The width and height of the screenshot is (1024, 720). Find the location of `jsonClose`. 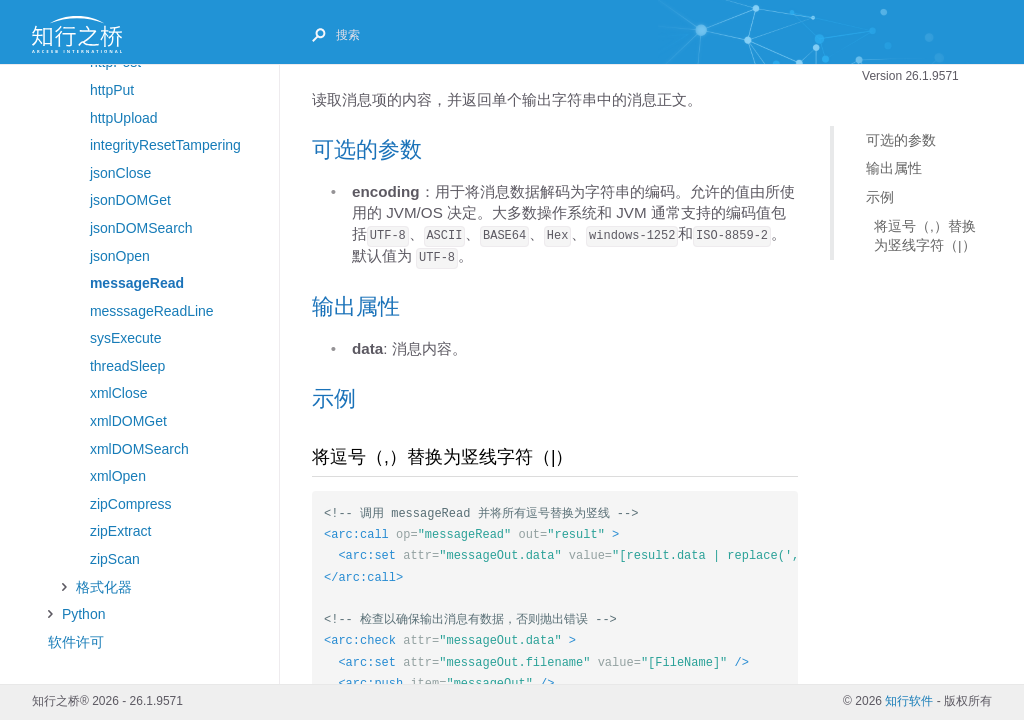

jsonClose is located at coordinates (120, 173).